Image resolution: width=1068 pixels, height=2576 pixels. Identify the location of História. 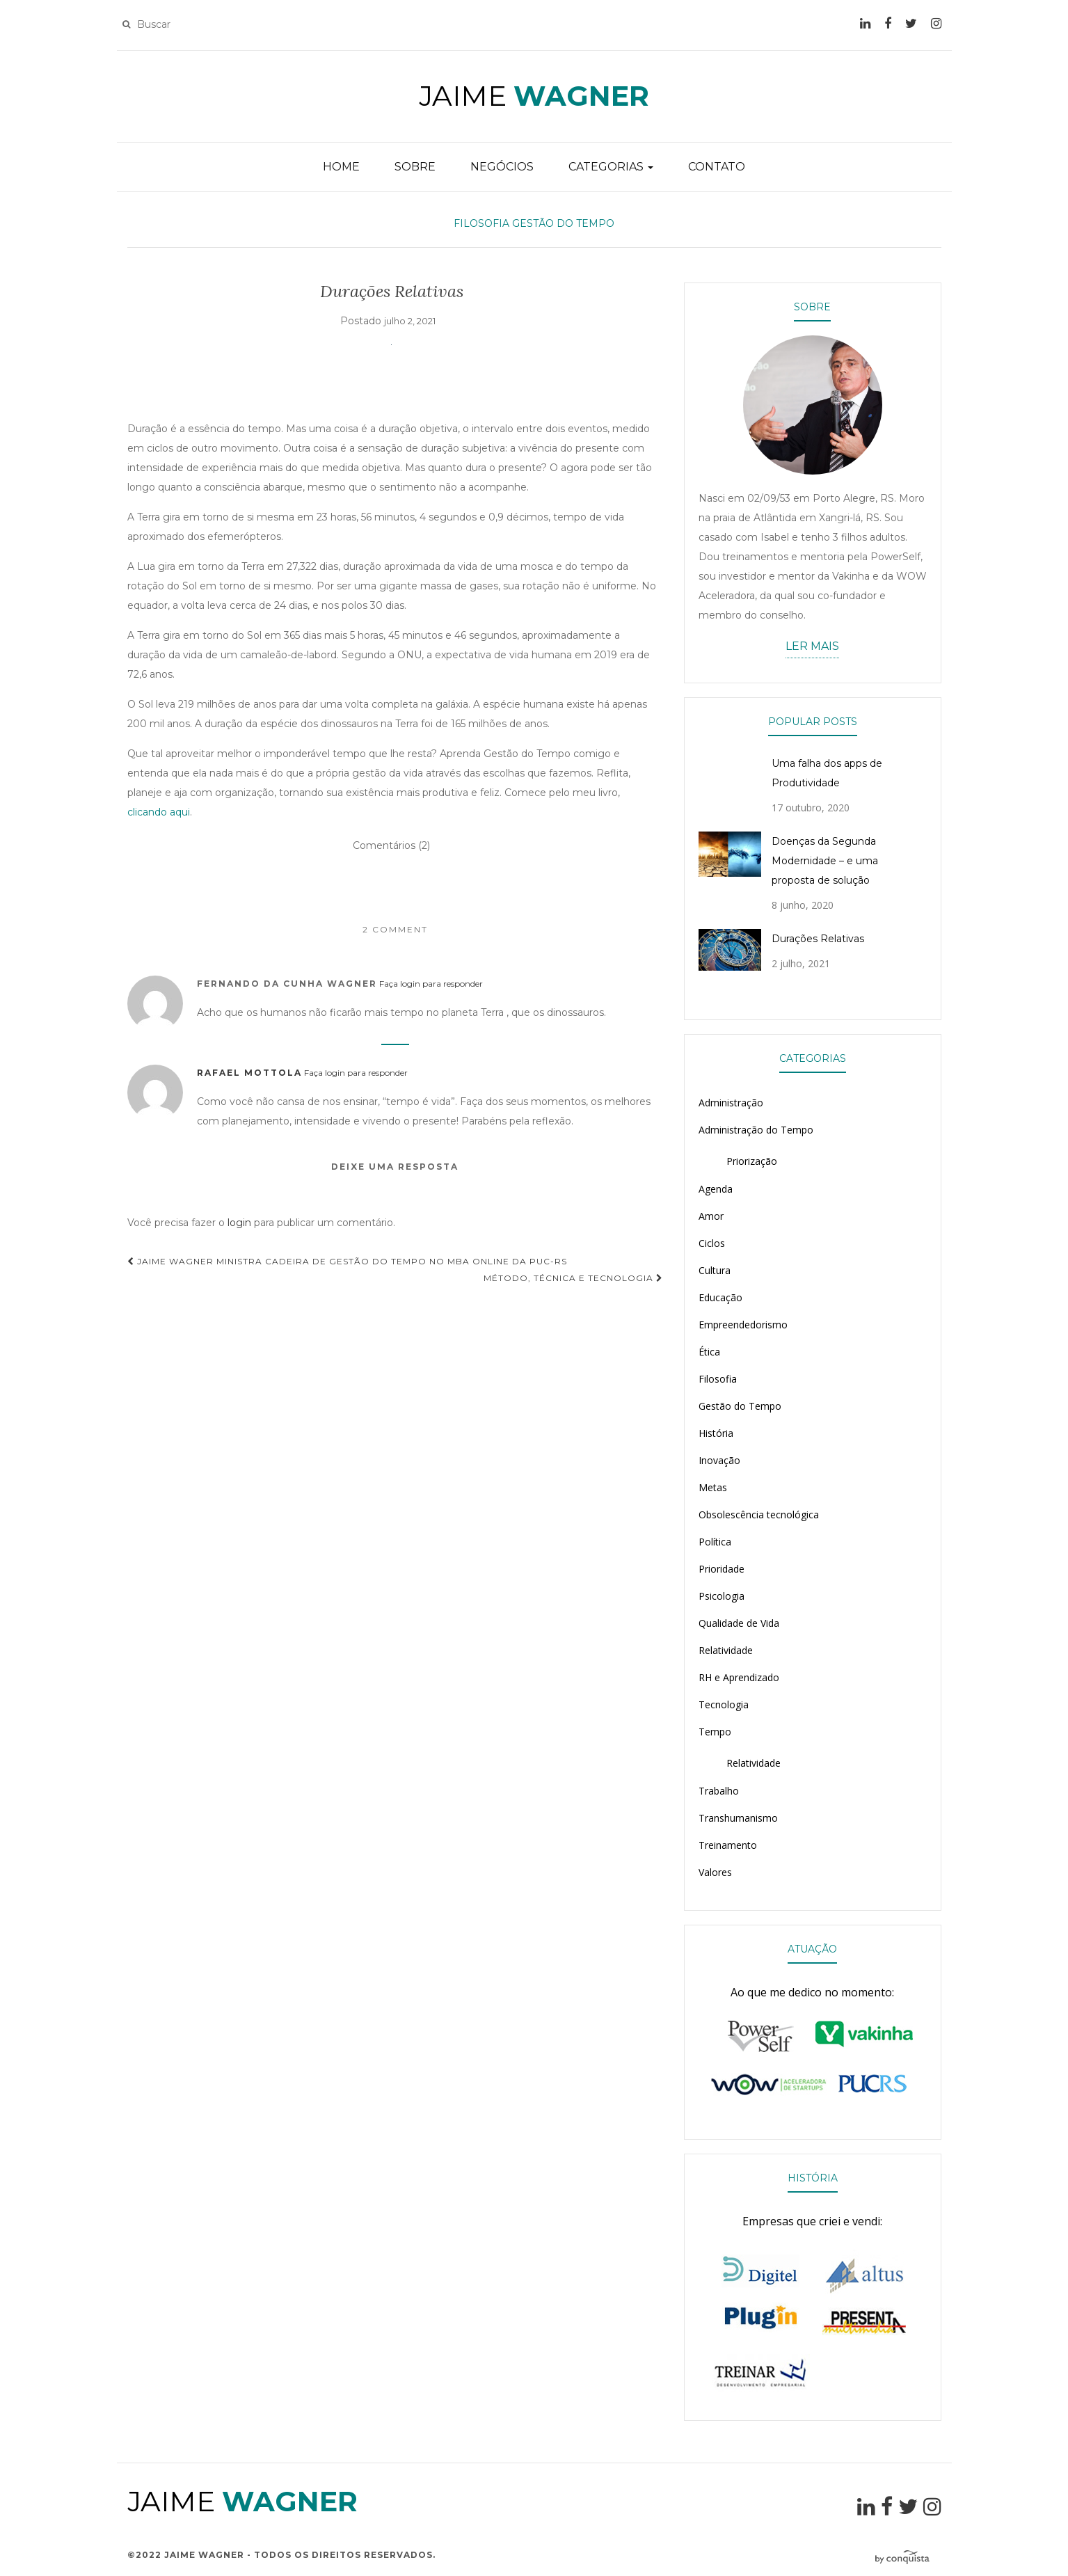
(716, 1433).